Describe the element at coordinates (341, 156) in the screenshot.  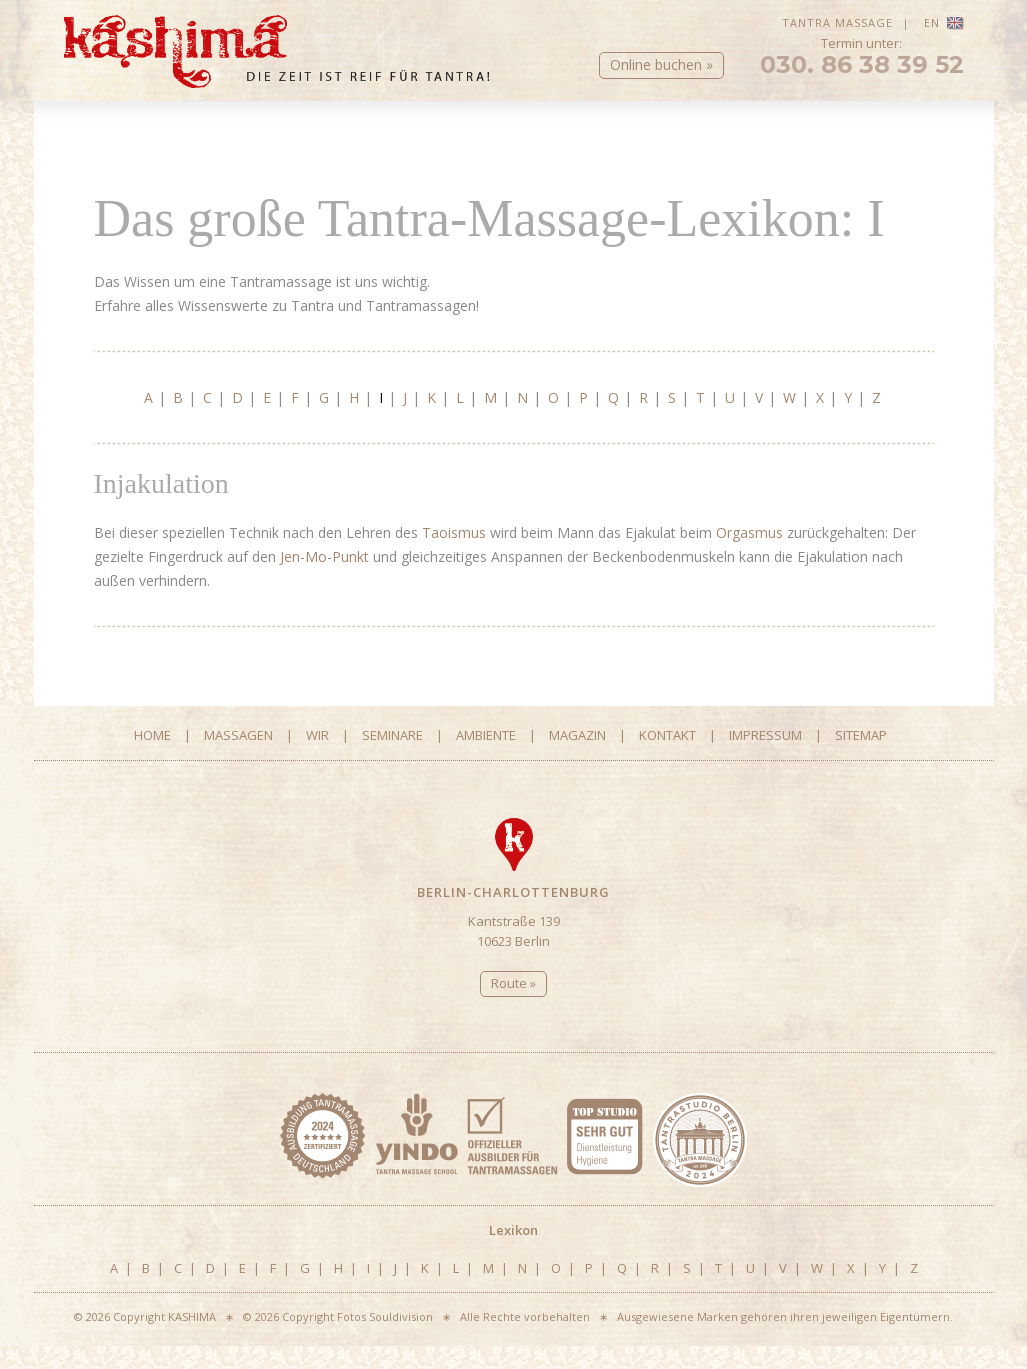
I see `Fragen & Antworten Massagen` at that location.